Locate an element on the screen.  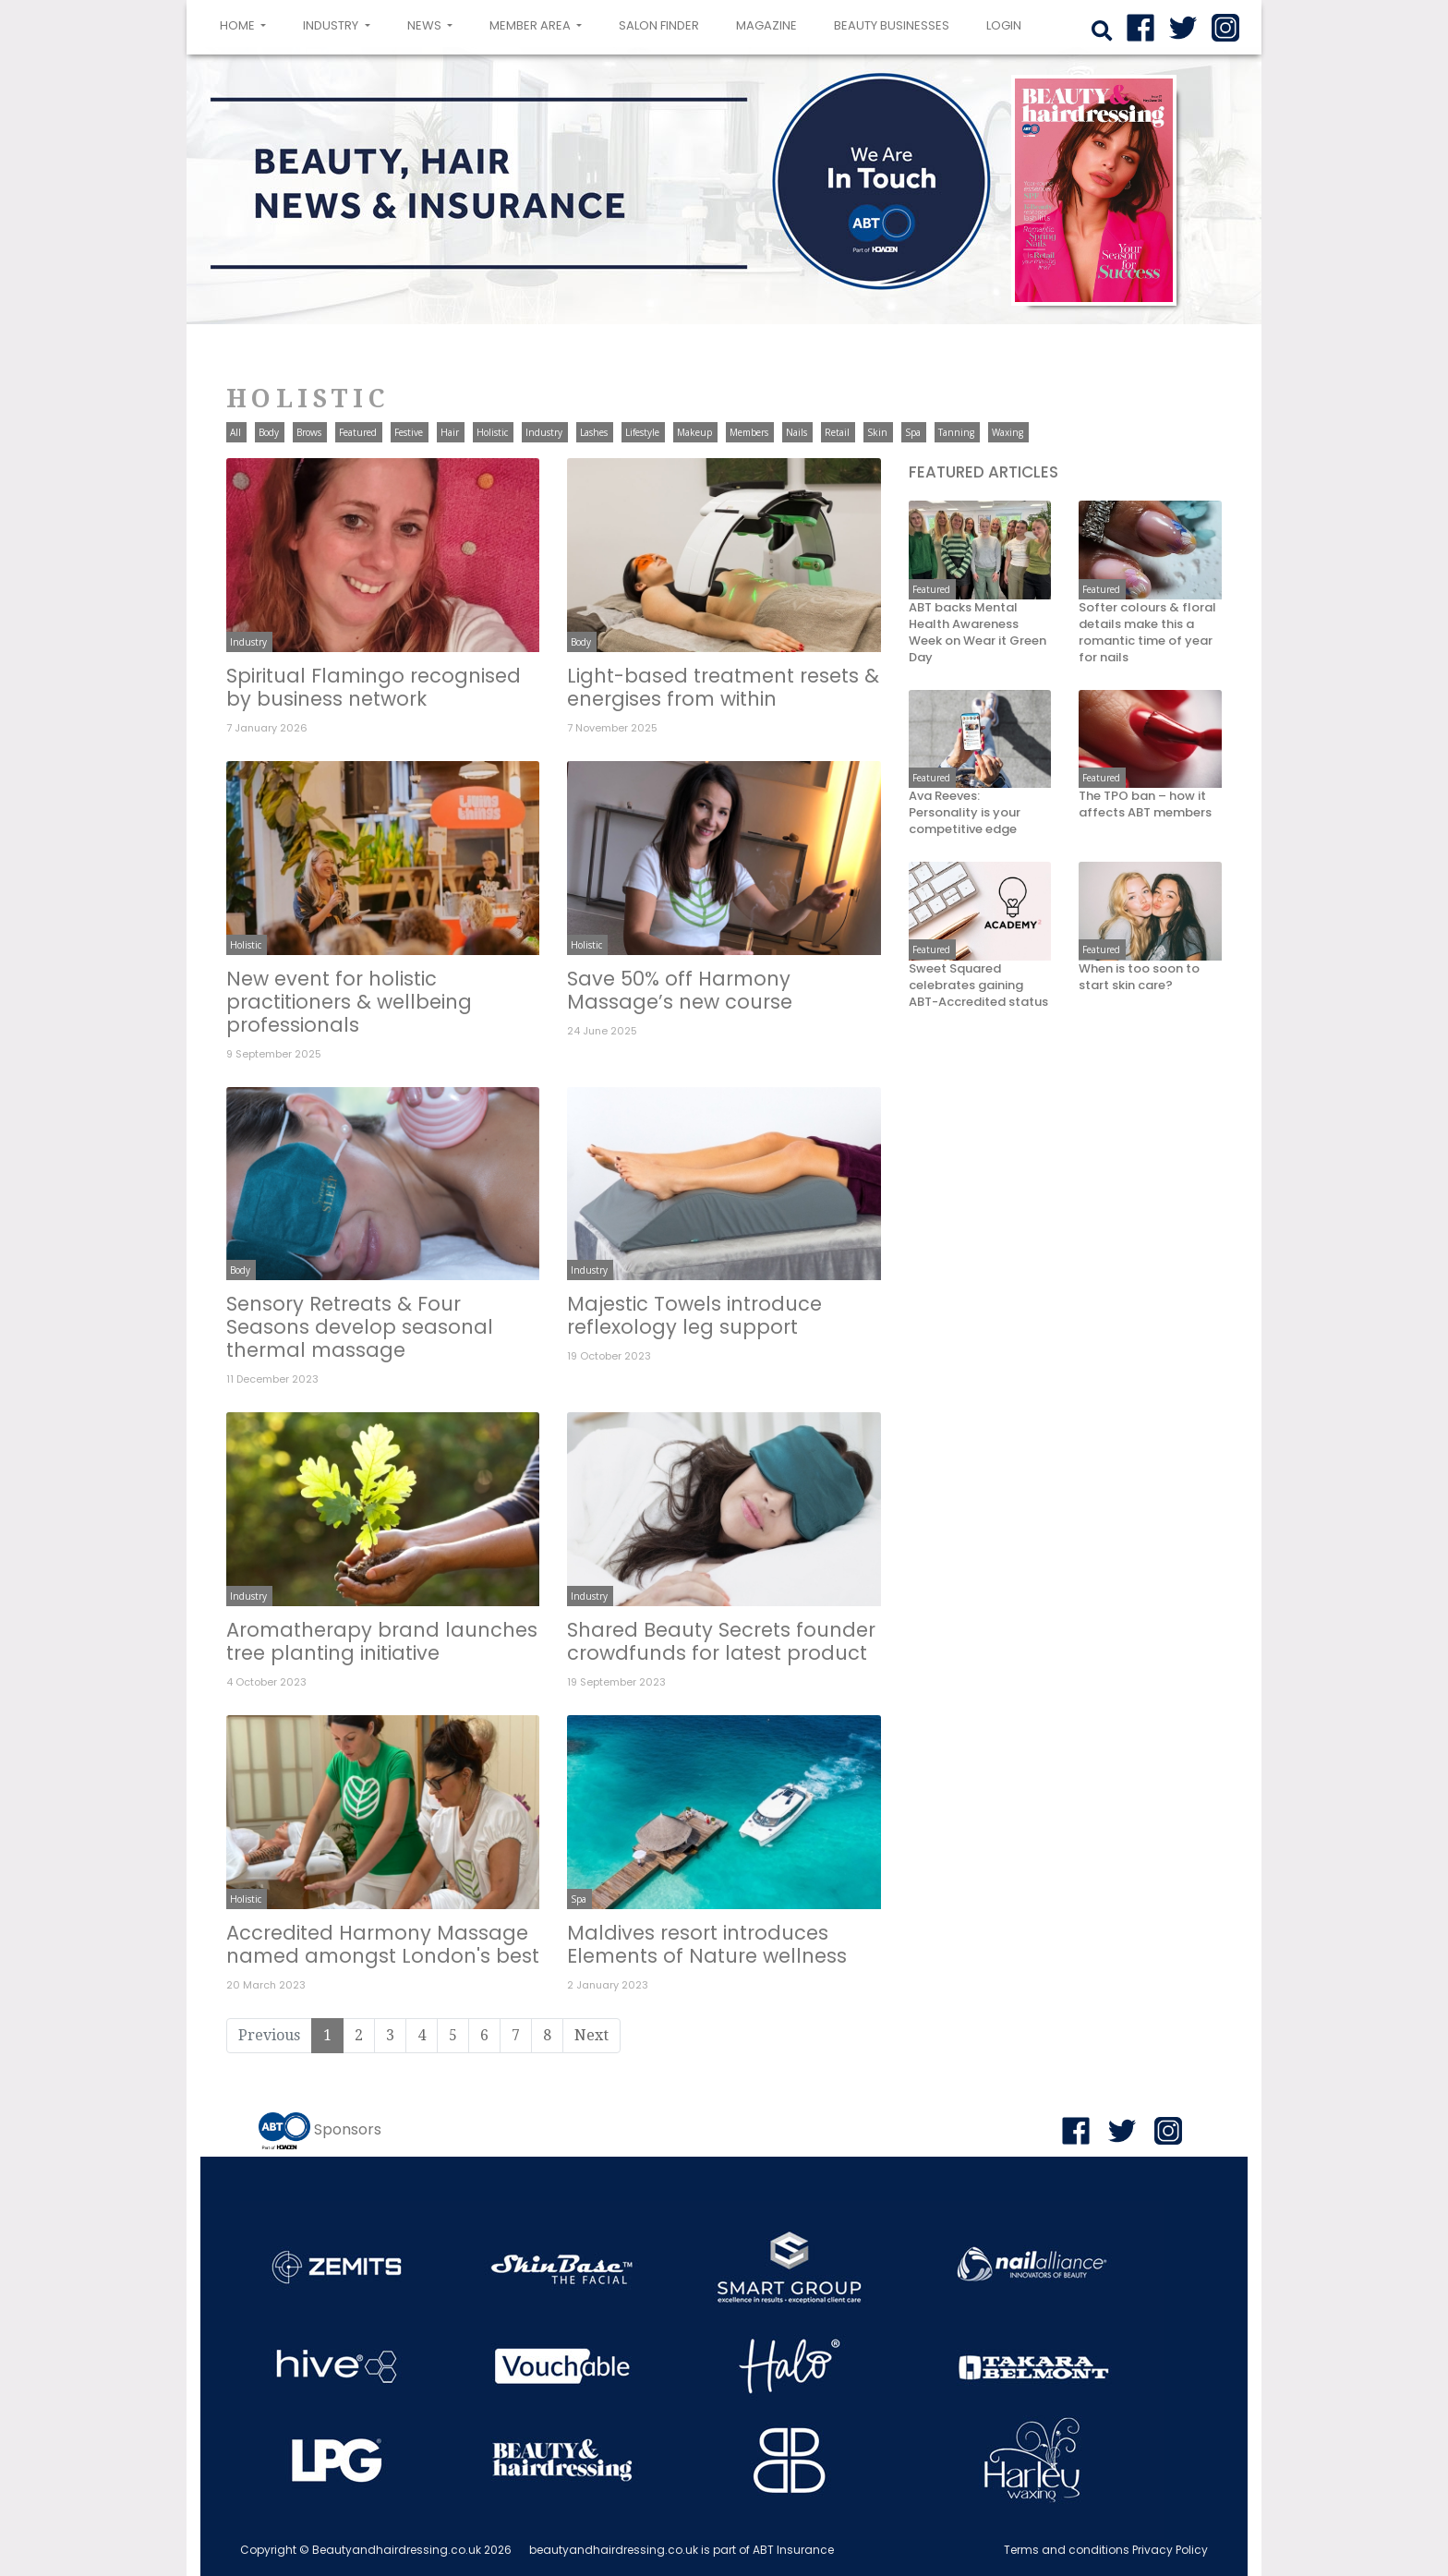
Featured is located at coordinates (358, 432).